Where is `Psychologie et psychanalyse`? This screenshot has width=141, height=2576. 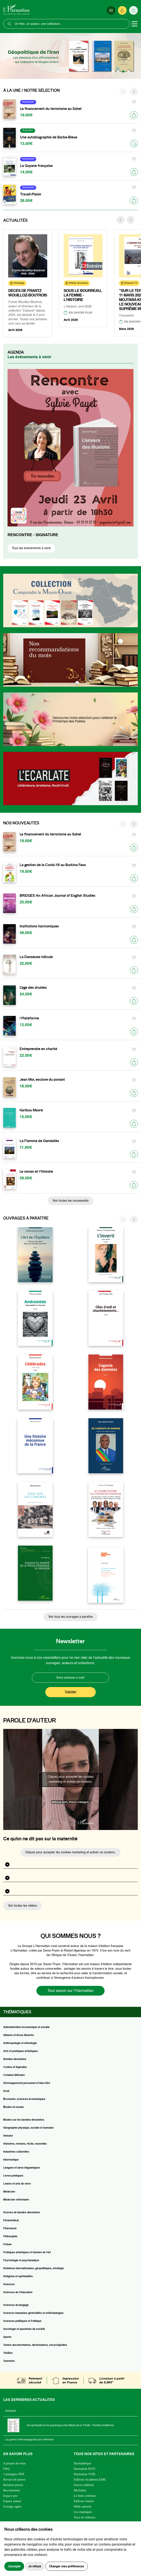
Psychologie et psychanalyse is located at coordinates (21, 2260).